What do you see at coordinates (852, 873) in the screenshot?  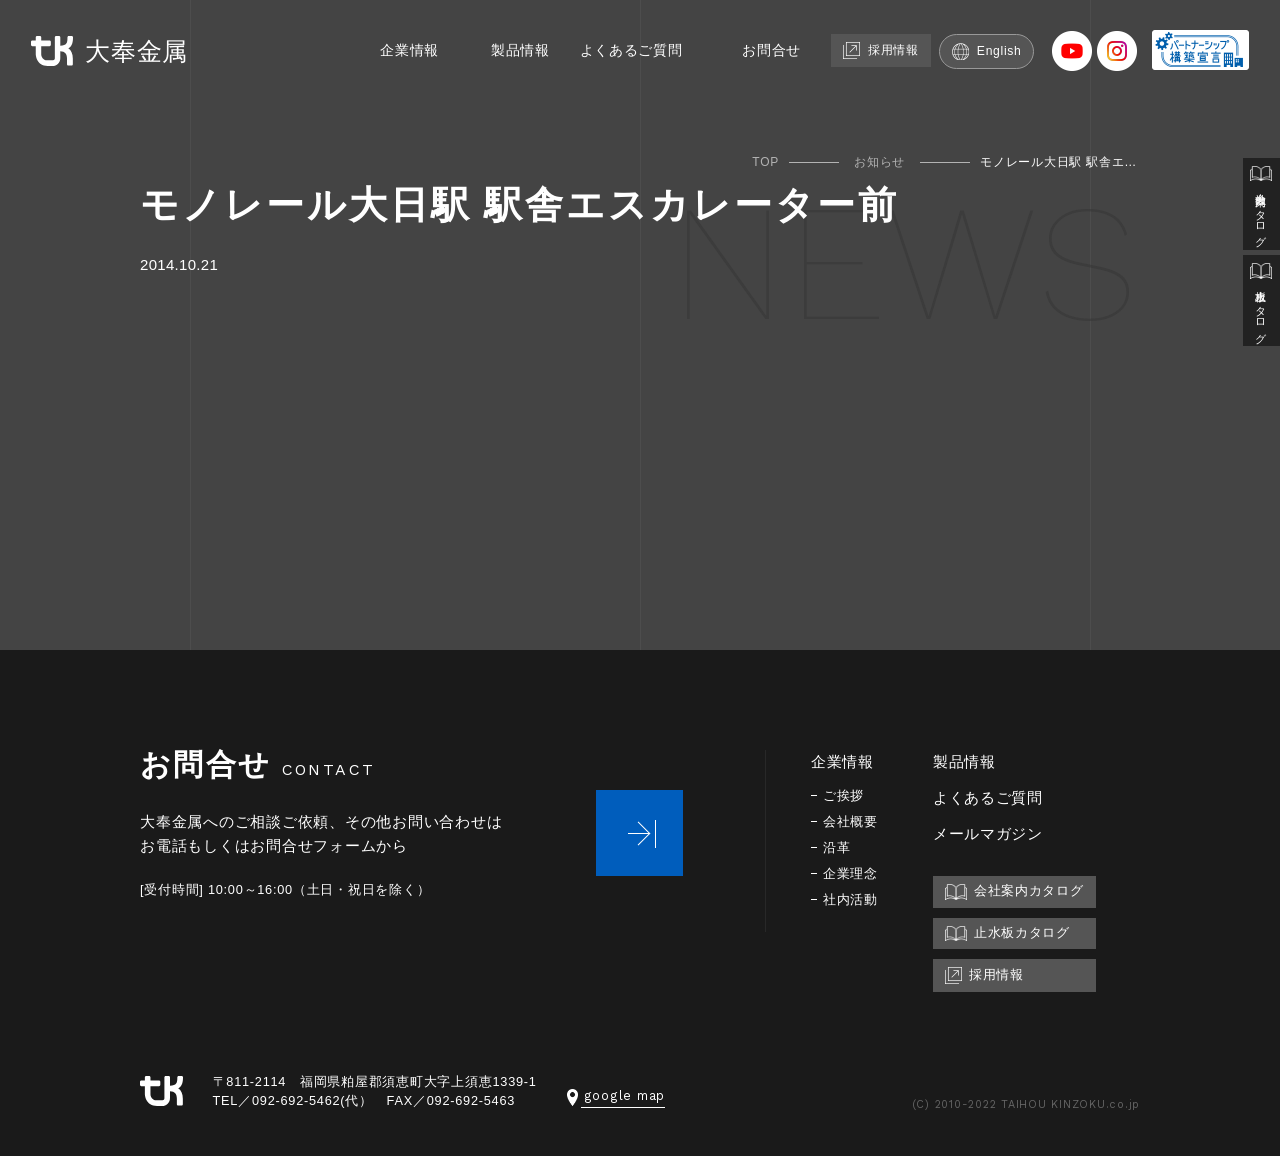 I see `企業理念` at bounding box center [852, 873].